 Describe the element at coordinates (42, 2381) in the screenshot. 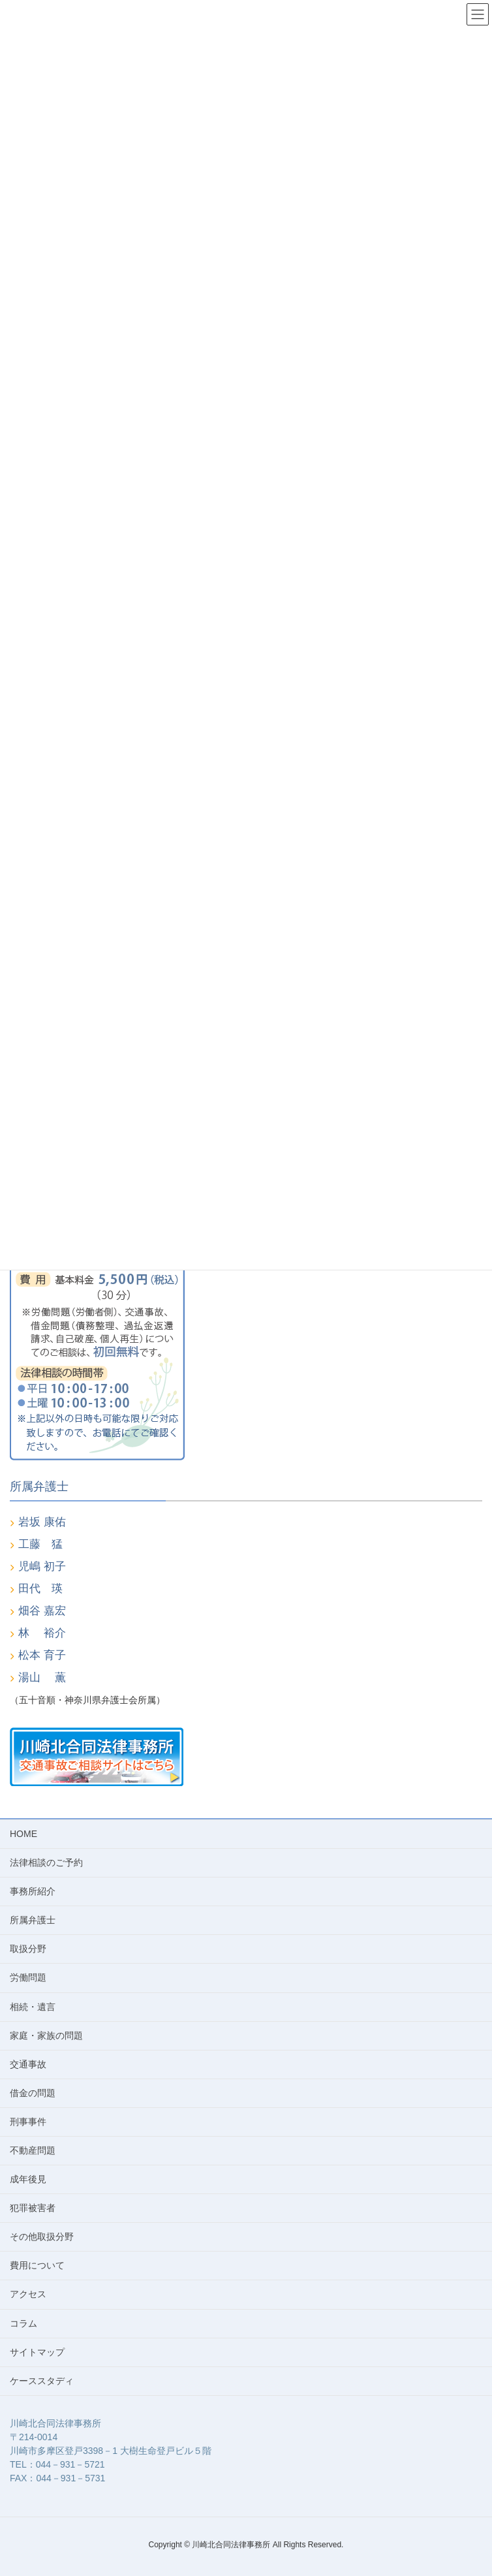

I see `ケーススタディ` at that location.